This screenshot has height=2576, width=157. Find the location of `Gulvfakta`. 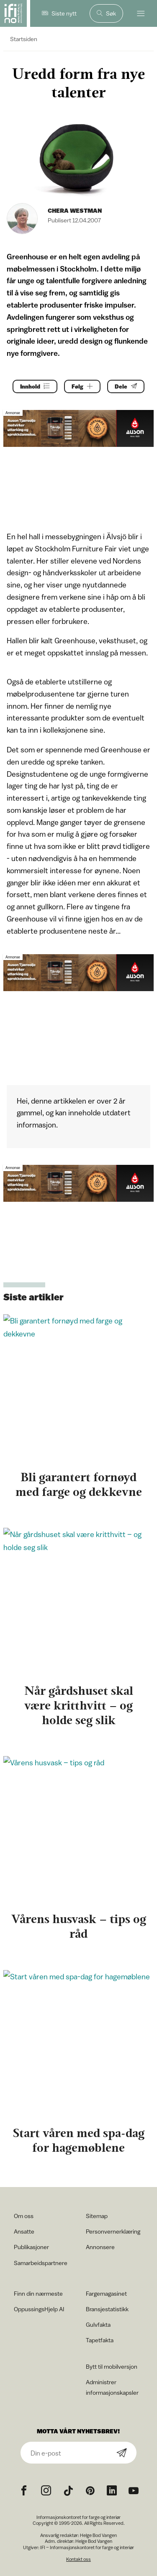

Gulvfakta is located at coordinates (98, 2324).